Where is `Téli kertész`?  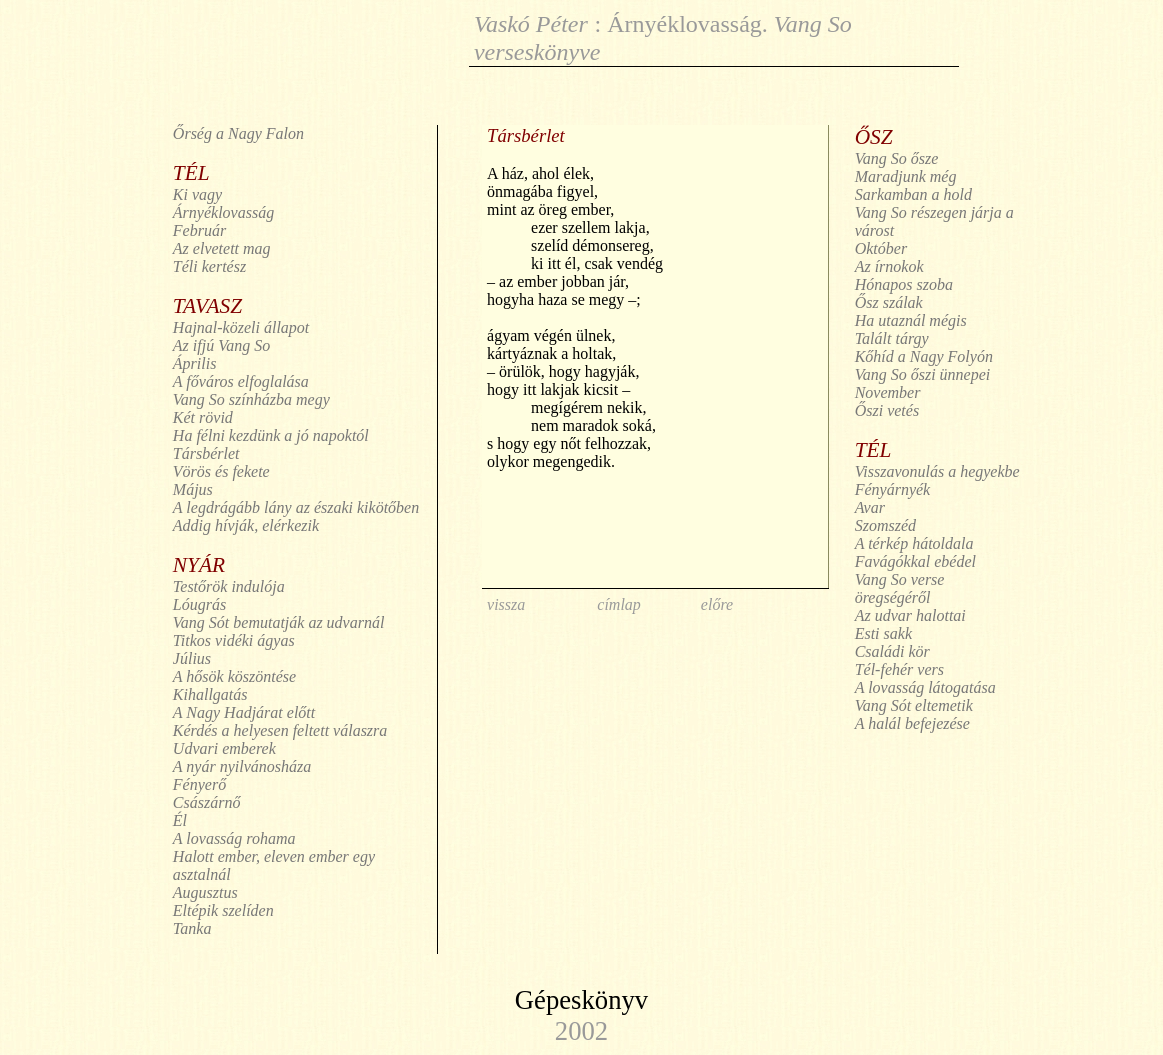 Téli kertész is located at coordinates (209, 266).